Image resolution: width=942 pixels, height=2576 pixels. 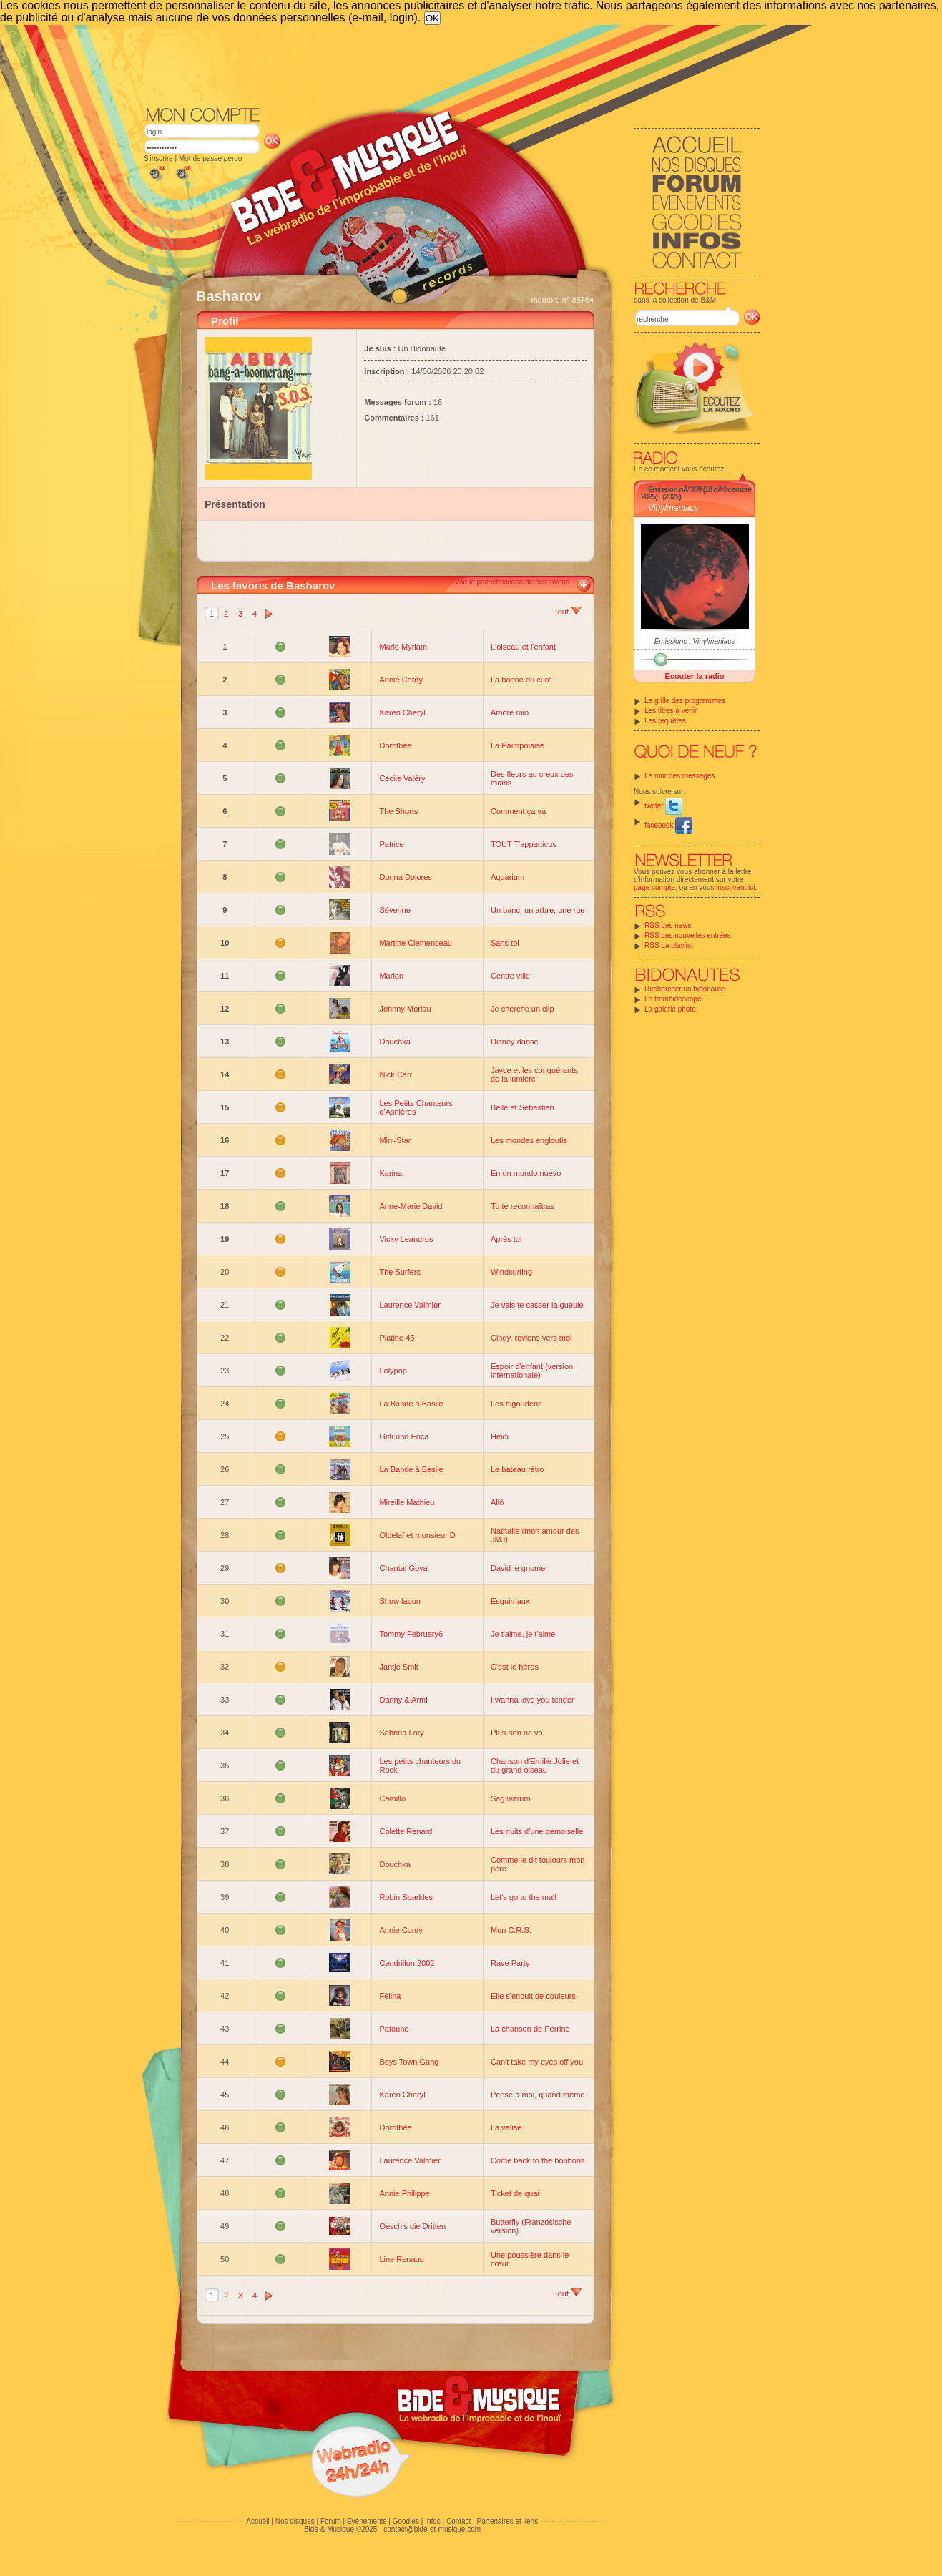 I want to click on Chantal Goya, so click(x=403, y=1568).